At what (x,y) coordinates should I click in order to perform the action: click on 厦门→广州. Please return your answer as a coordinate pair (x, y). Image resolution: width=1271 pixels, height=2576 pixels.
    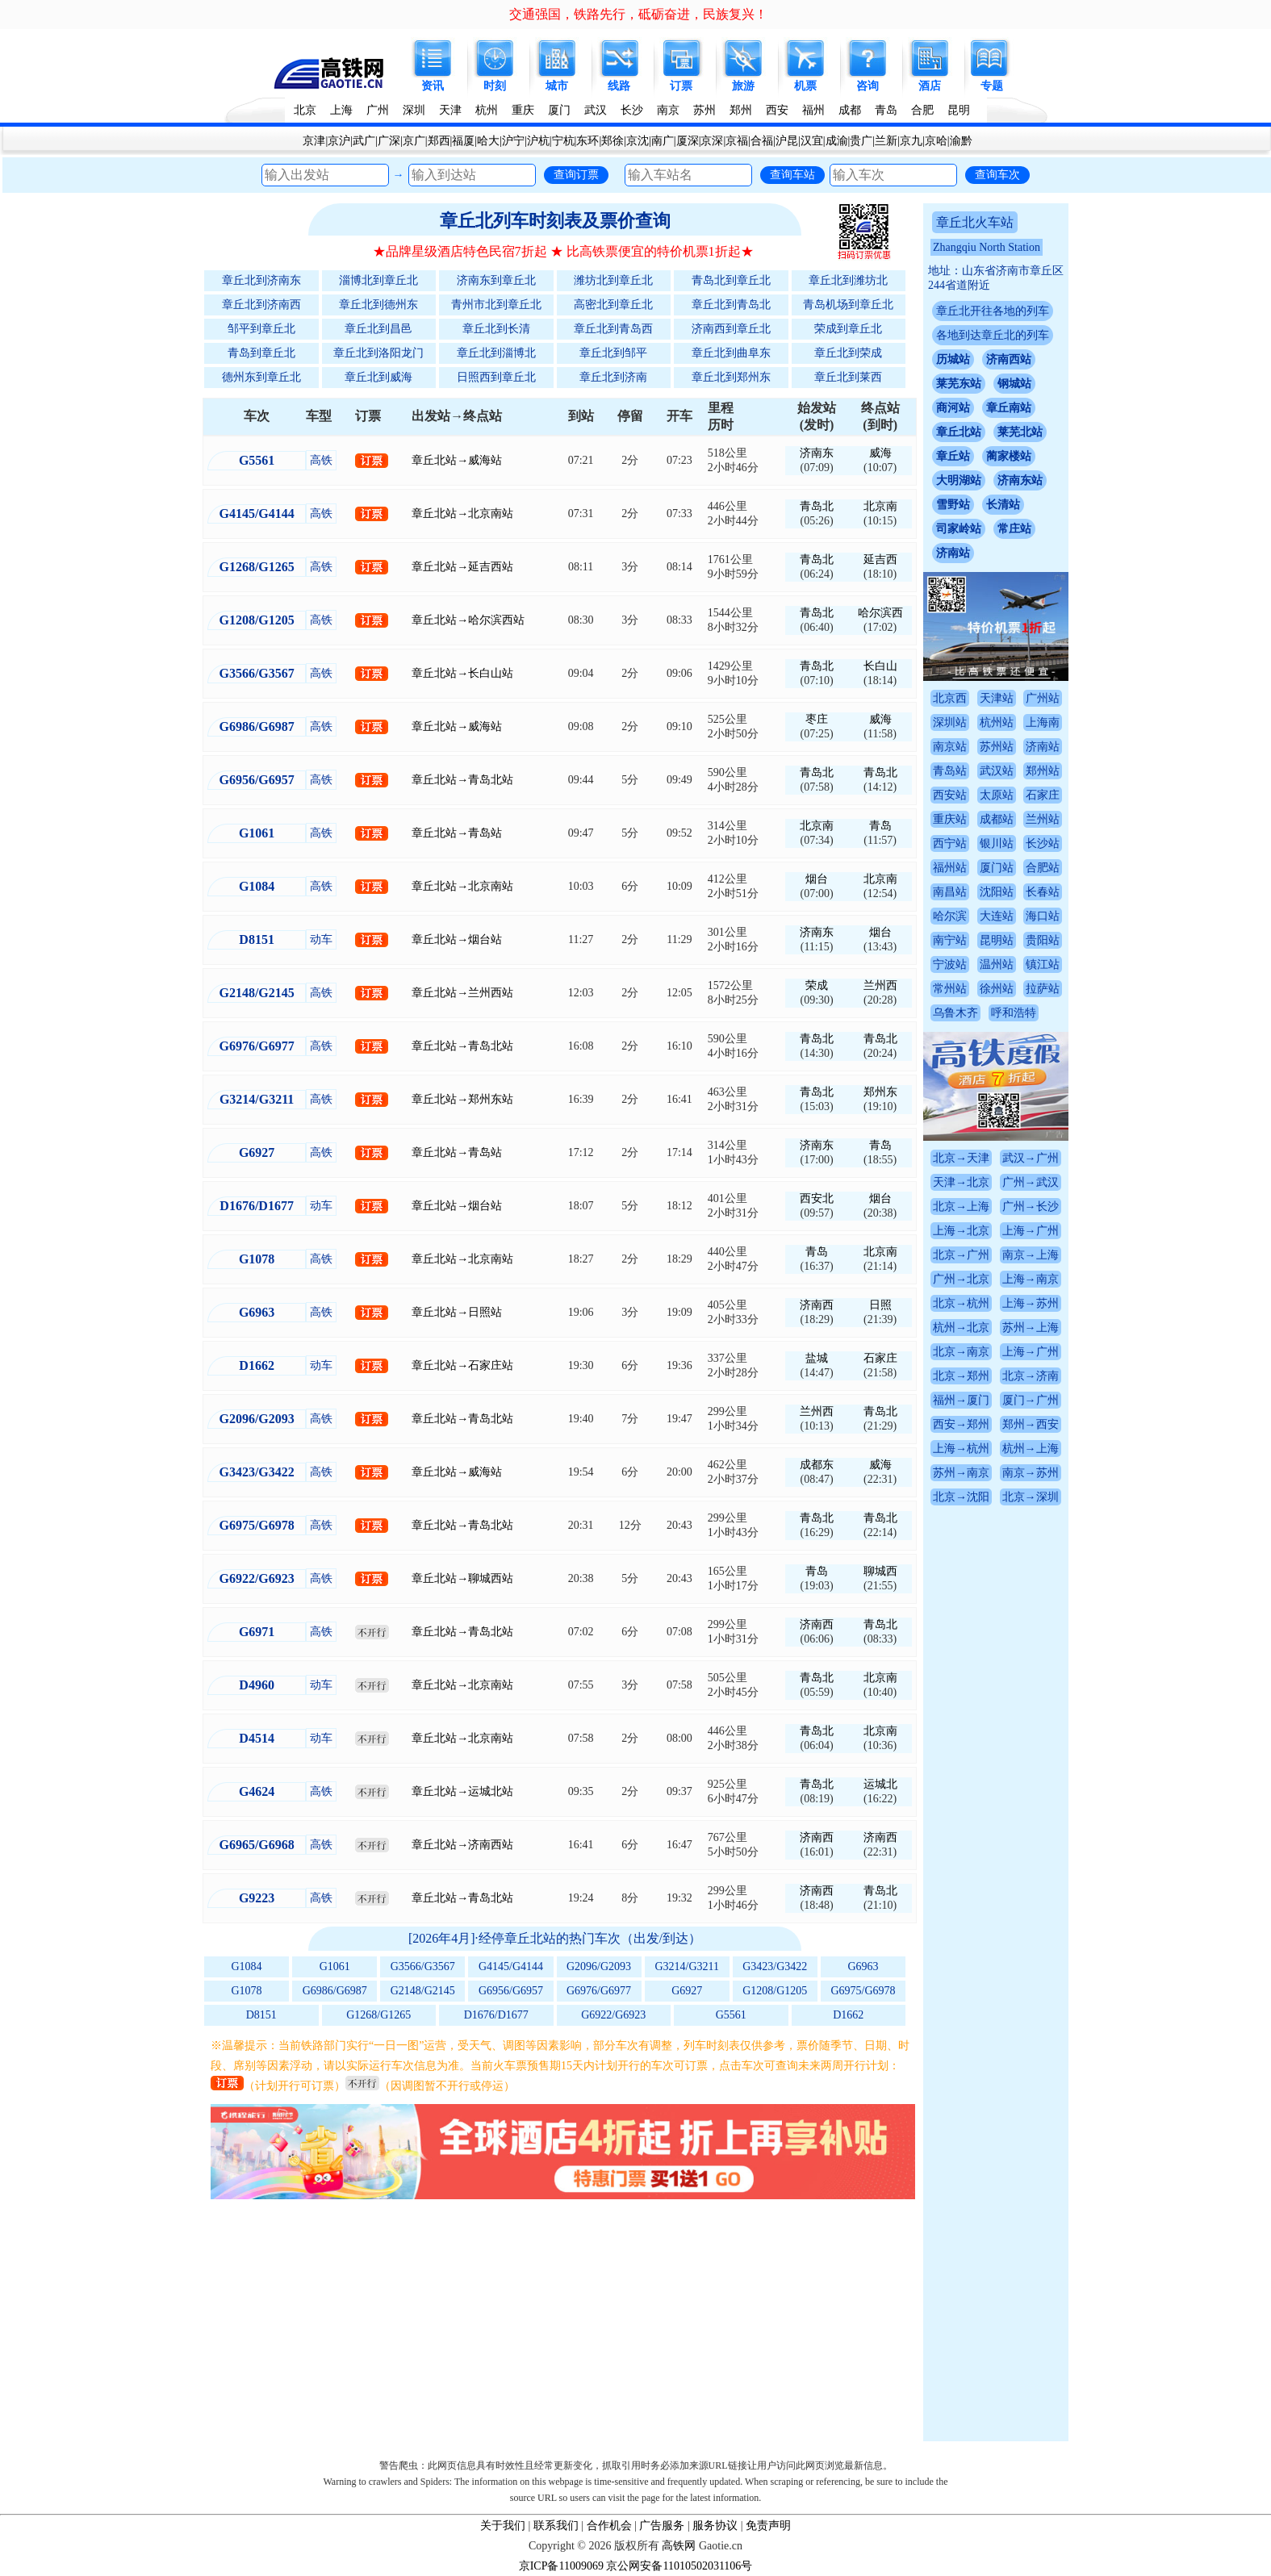
    Looking at the image, I should click on (1030, 1400).